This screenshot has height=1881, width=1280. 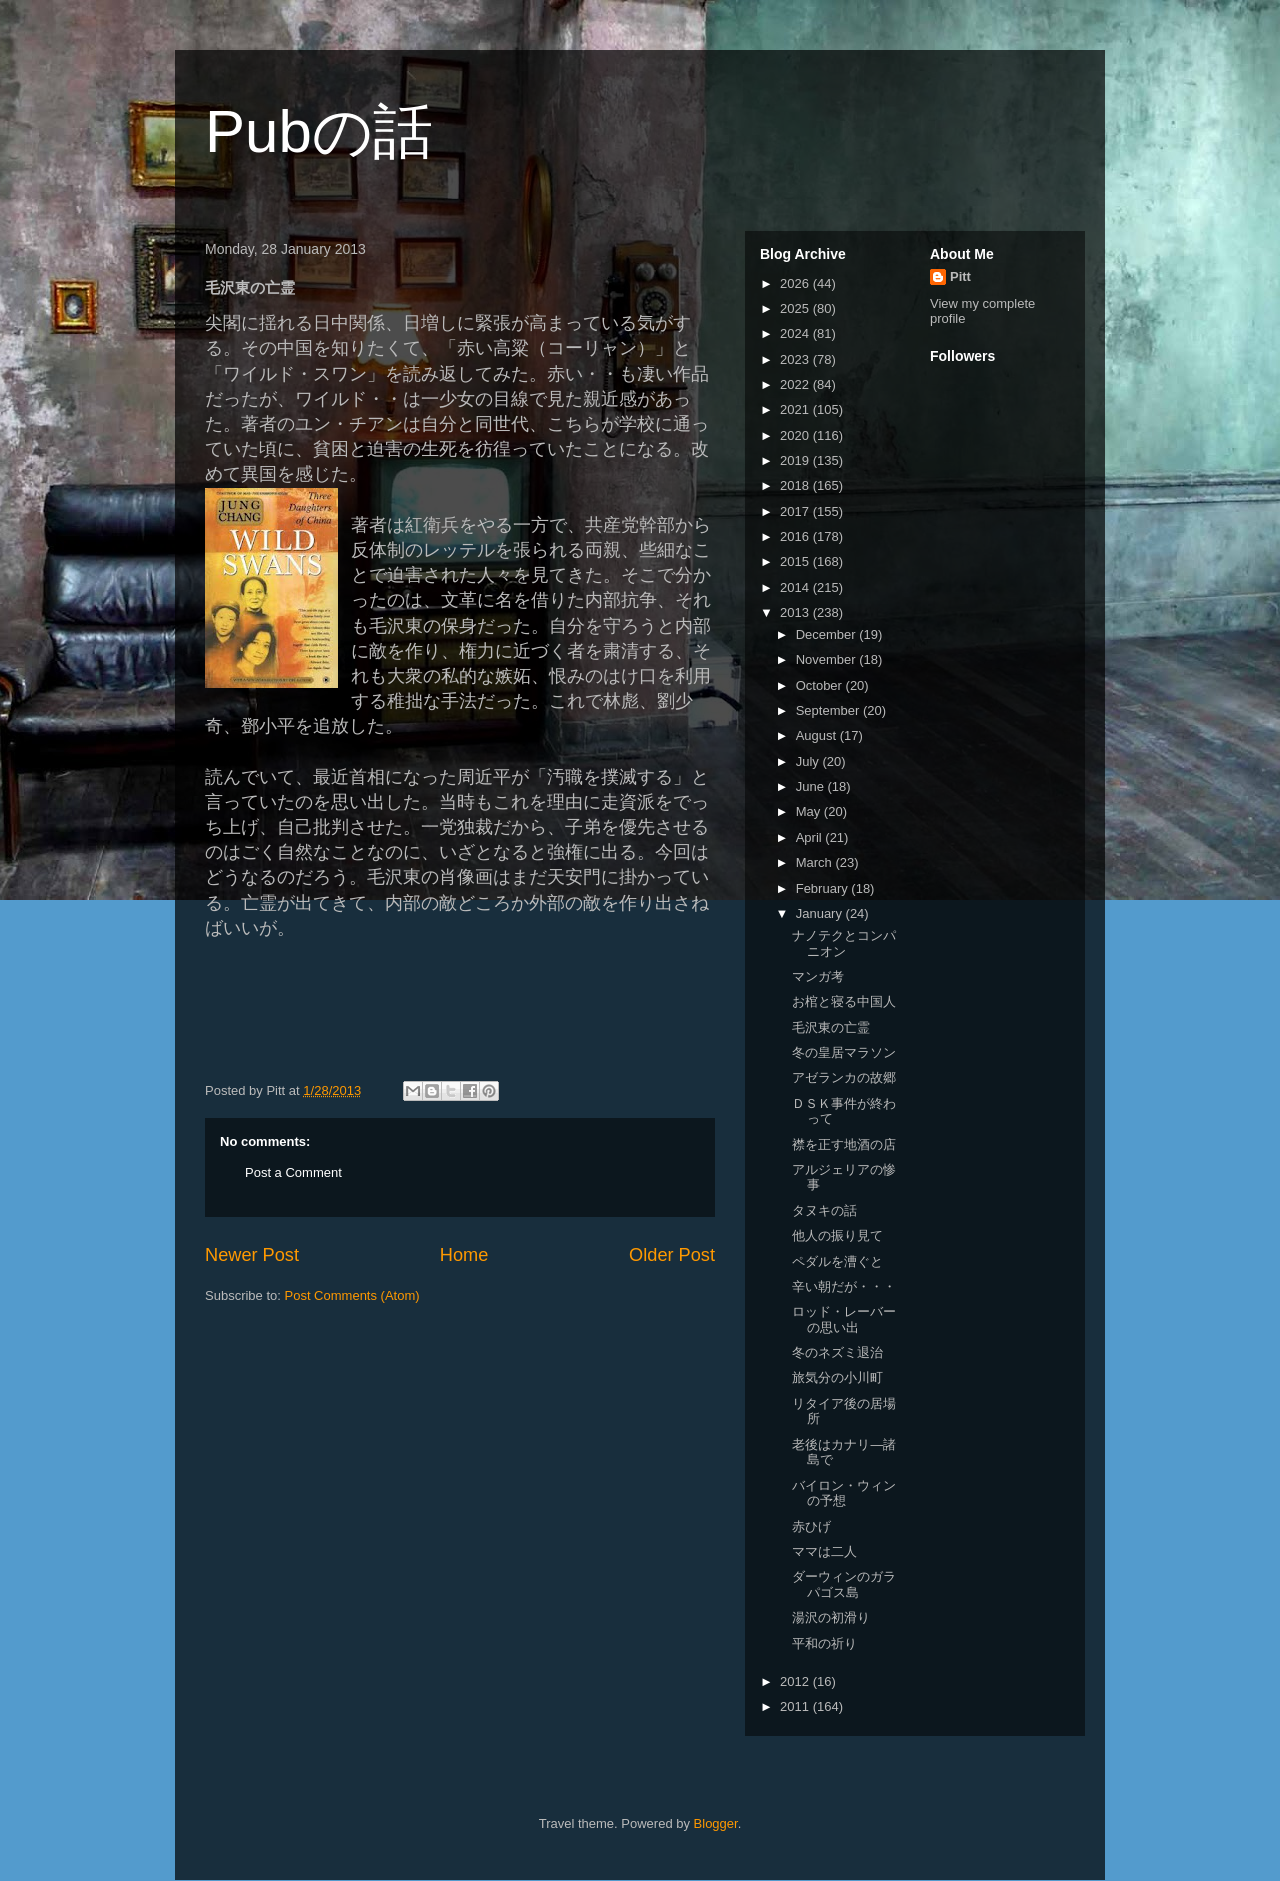 What do you see at coordinates (716, 1823) in the screenshot?
I see `Blogger` at bounding box center [716, 1823].